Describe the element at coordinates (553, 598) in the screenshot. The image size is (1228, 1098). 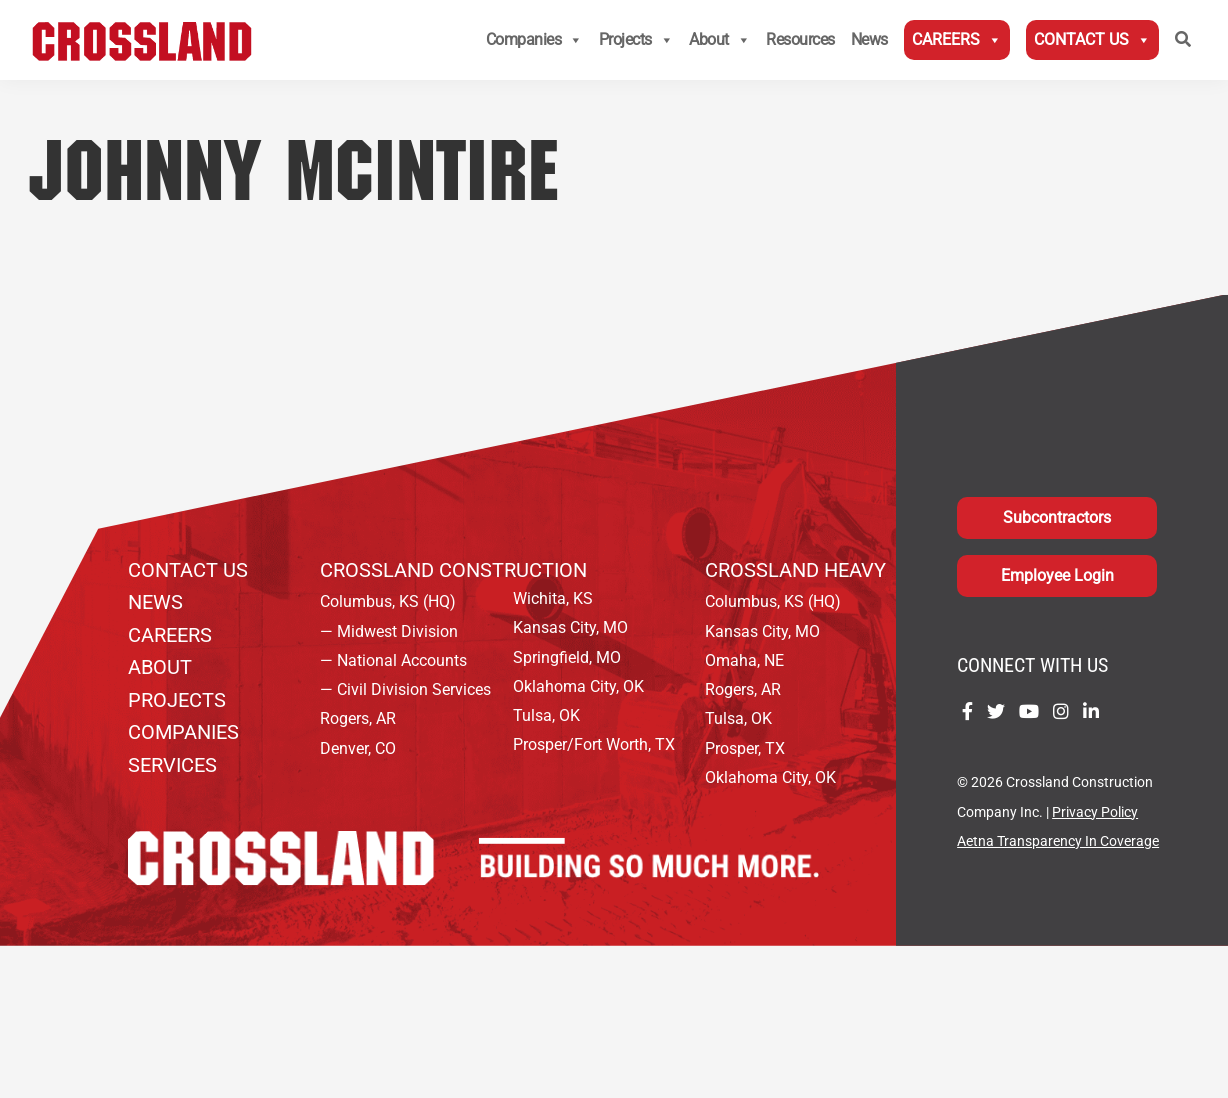
I see `Wichita, KS` at that location.